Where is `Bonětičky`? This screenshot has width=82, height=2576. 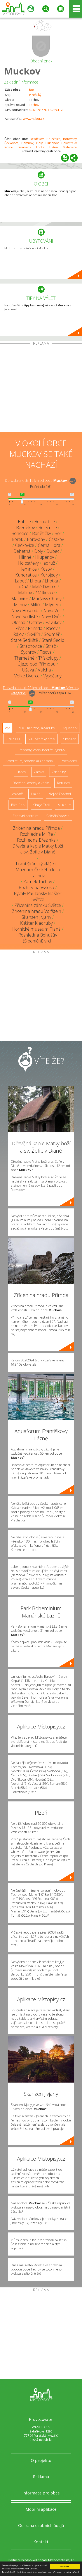
Bonětičky is located at coordinates (41, 533).